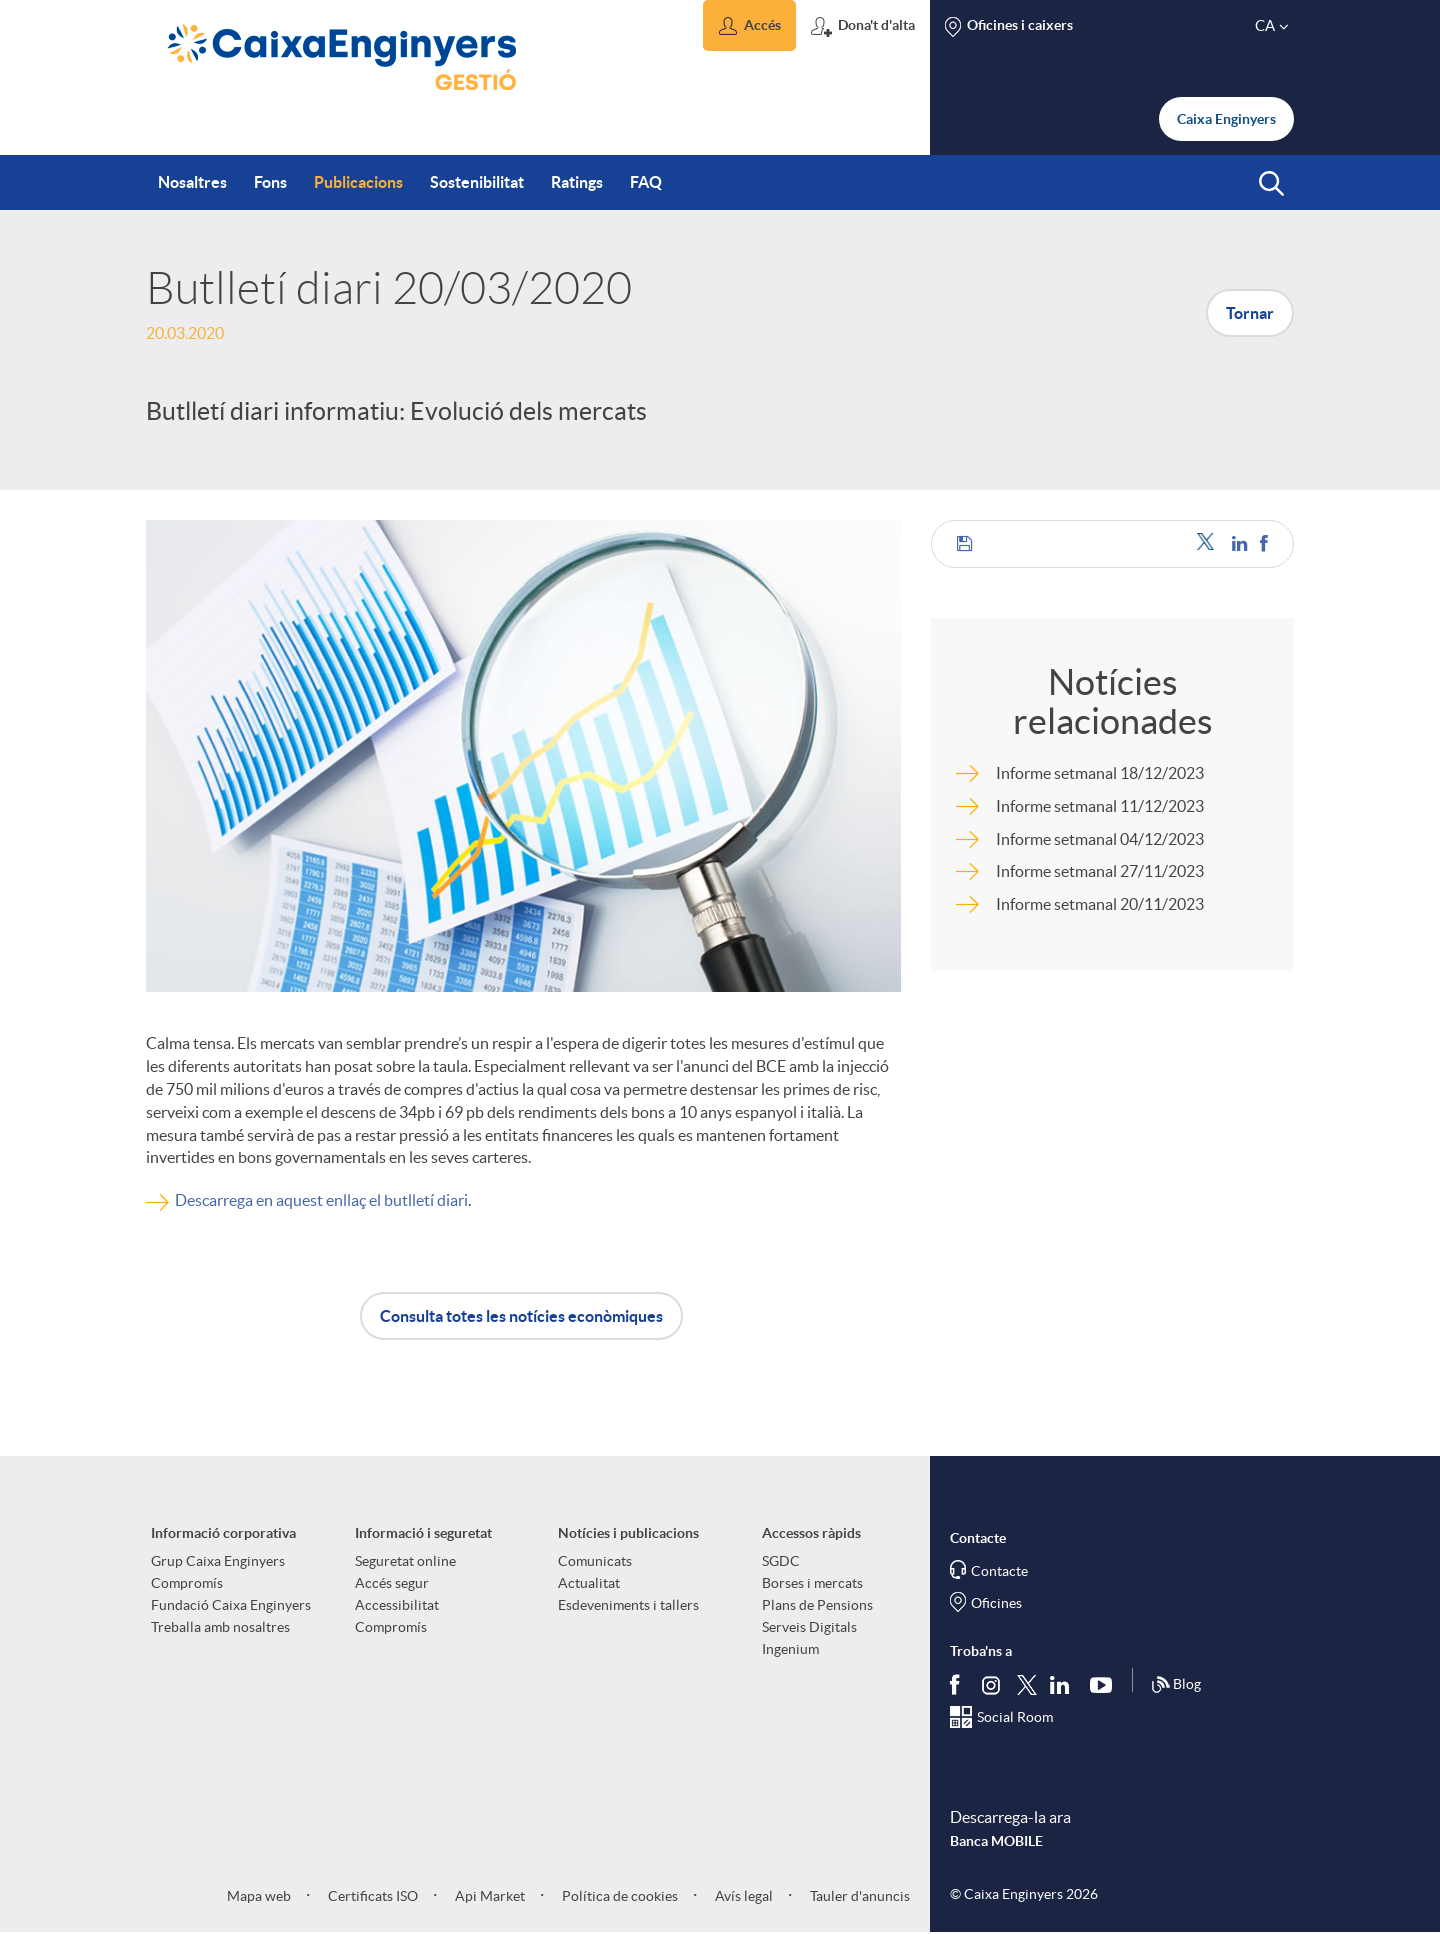  I want to click on Mapa web, so click(259, 1896).